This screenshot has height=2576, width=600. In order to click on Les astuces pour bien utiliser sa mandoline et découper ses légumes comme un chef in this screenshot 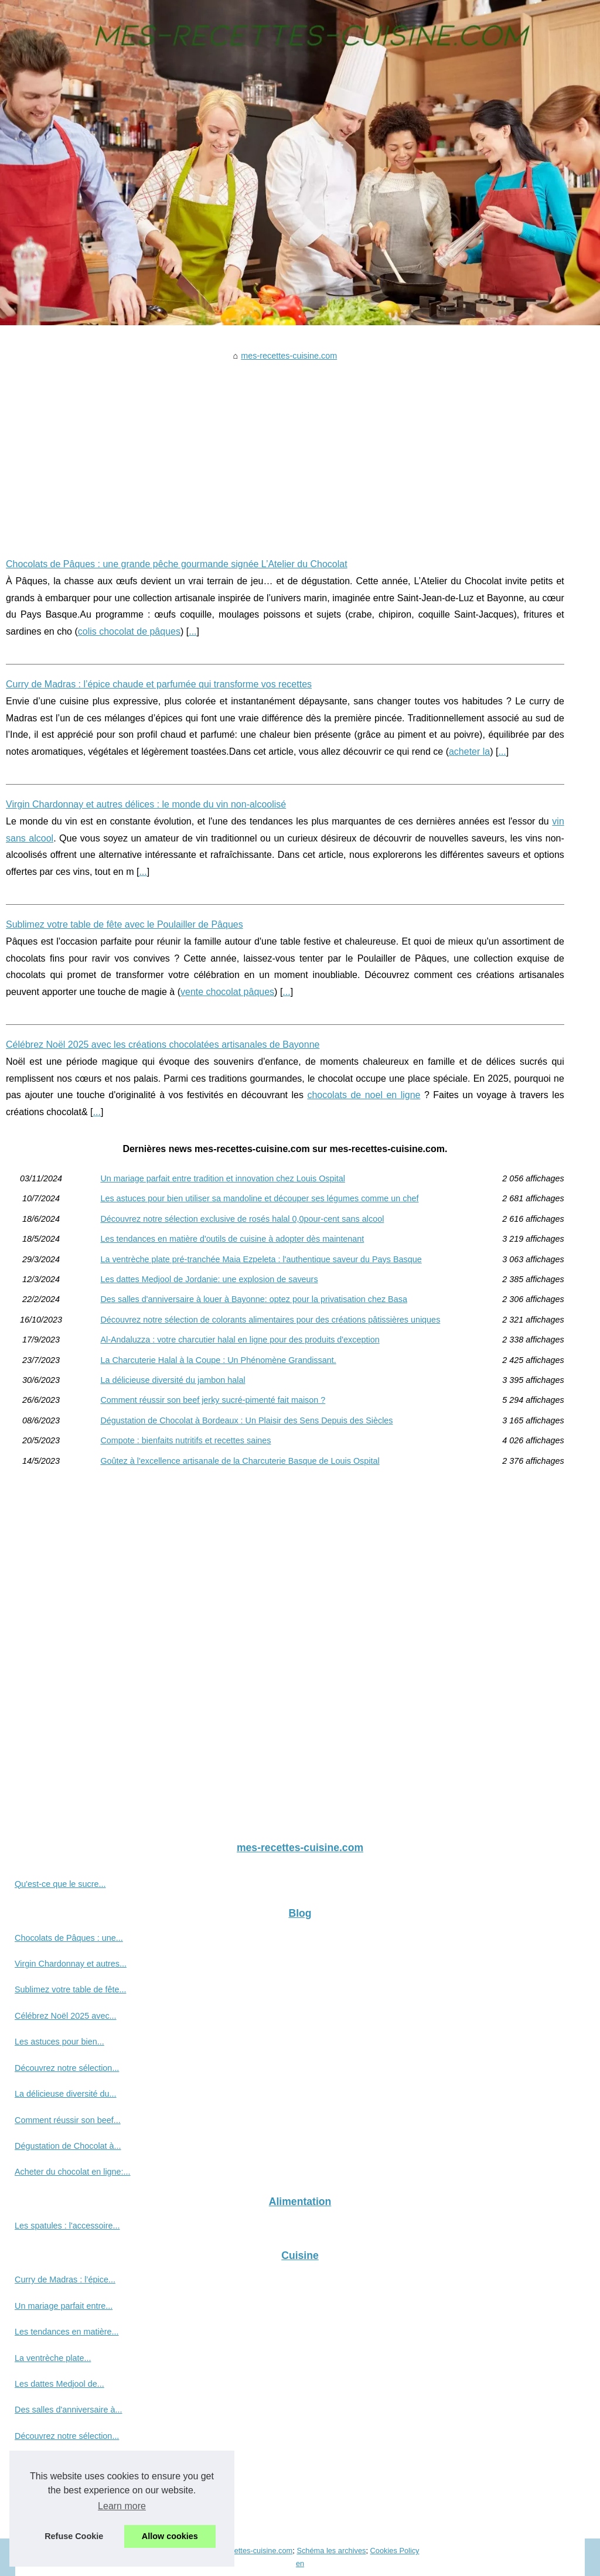, I will do `click(259, 1198)`.